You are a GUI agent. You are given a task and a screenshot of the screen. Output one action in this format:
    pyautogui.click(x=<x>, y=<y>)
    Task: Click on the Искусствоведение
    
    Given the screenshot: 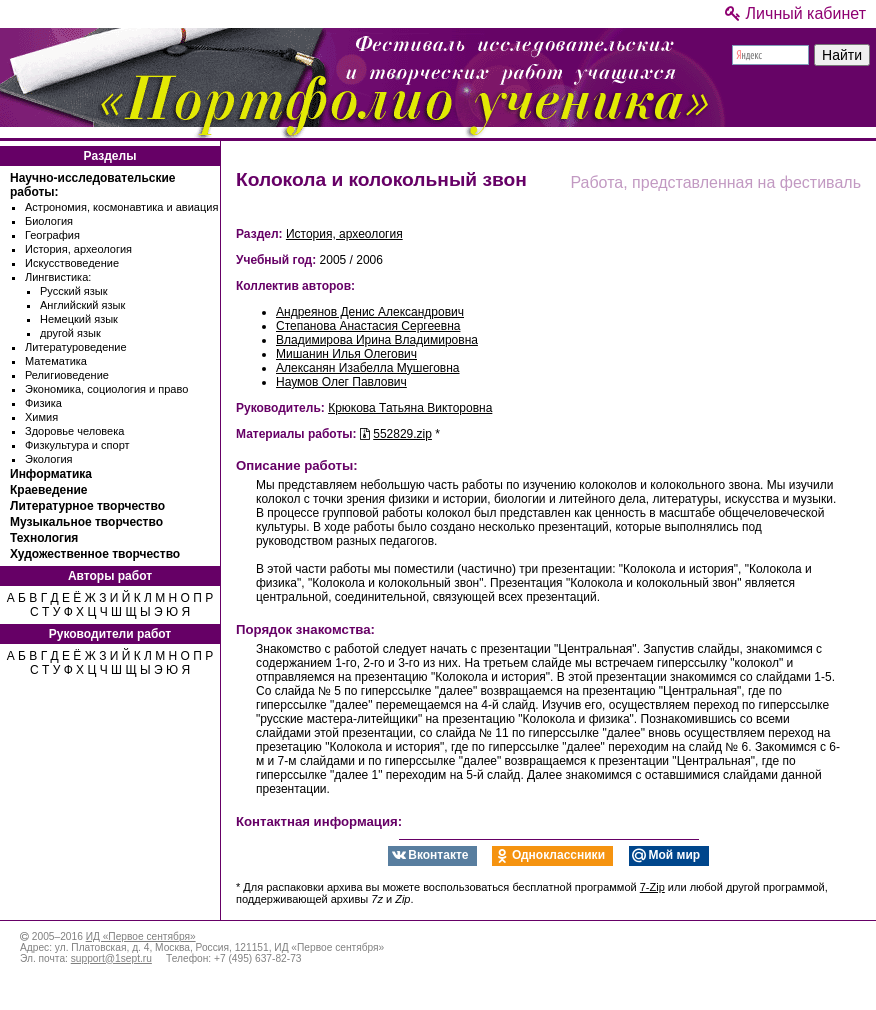 What is the action you would take?
    pyautogui.click(x=72, y=263)
    